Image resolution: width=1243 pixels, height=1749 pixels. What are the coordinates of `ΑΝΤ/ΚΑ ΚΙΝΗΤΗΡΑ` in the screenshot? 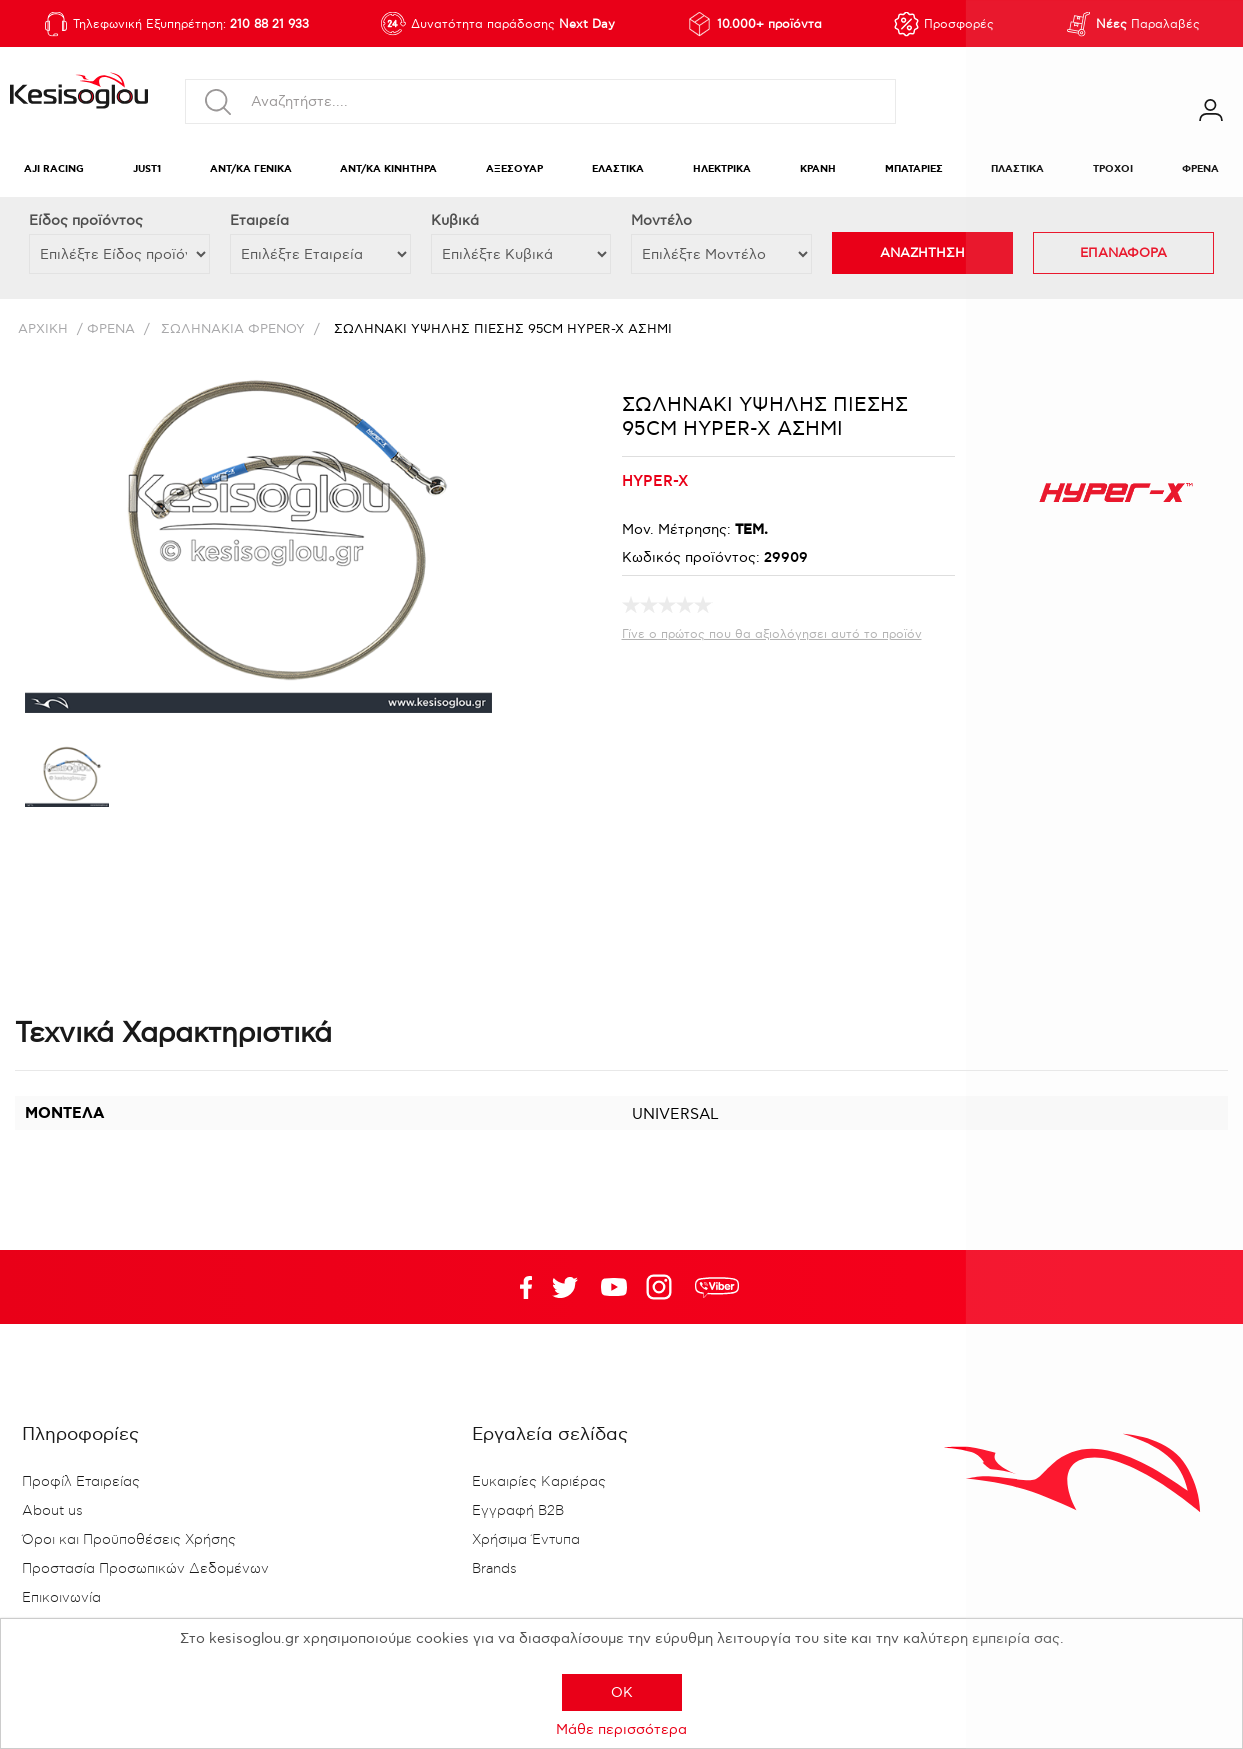 It's located at (388, 169).